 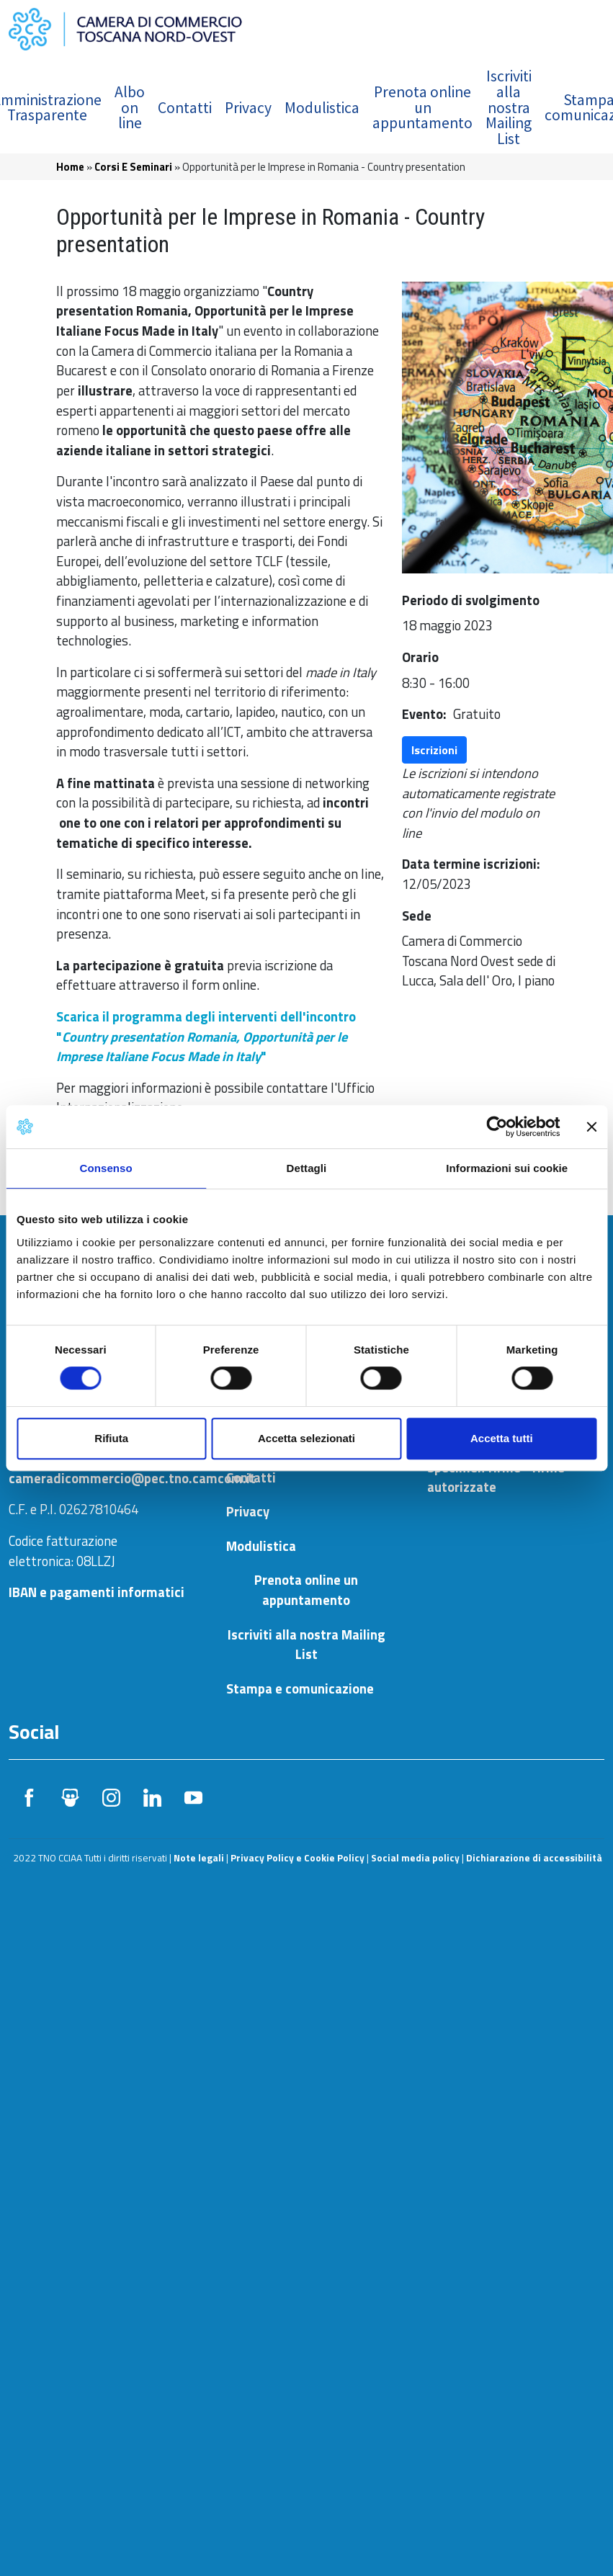 I want to click on Modulistica, so click(x=322, y=107).